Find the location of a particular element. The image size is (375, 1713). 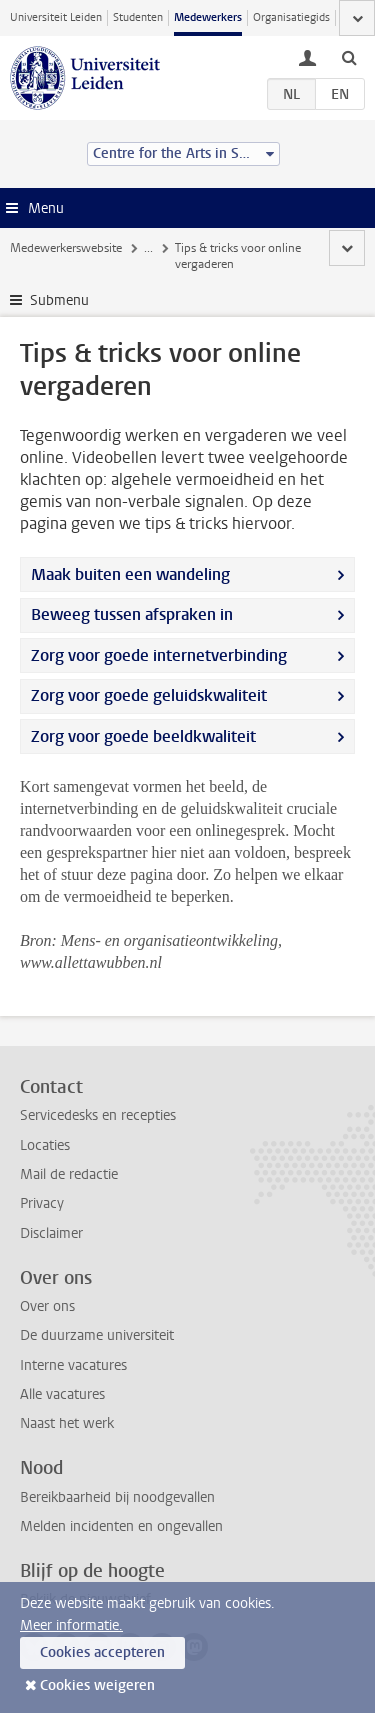

Zorg voor goede internetverbinding is located at coordinates (159, 655).